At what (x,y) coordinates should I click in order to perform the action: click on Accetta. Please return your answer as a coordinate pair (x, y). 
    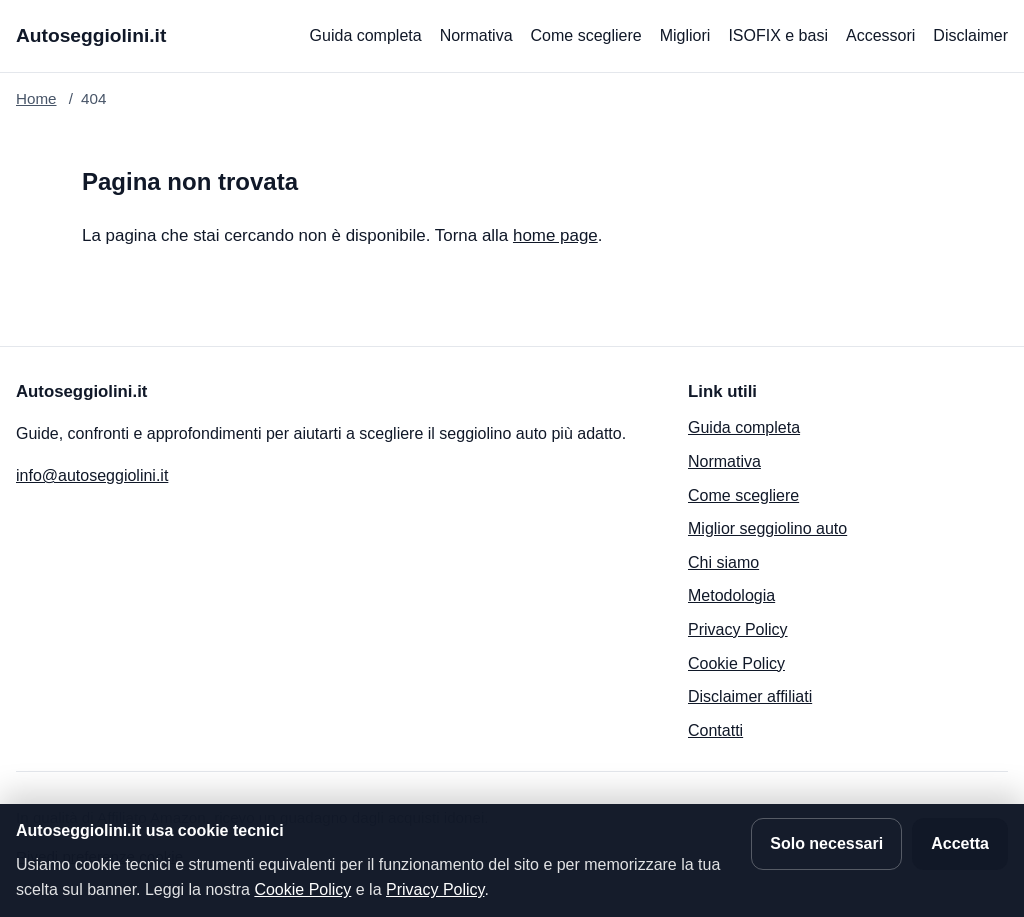
    Looking at the image, I should click on (960, 843).